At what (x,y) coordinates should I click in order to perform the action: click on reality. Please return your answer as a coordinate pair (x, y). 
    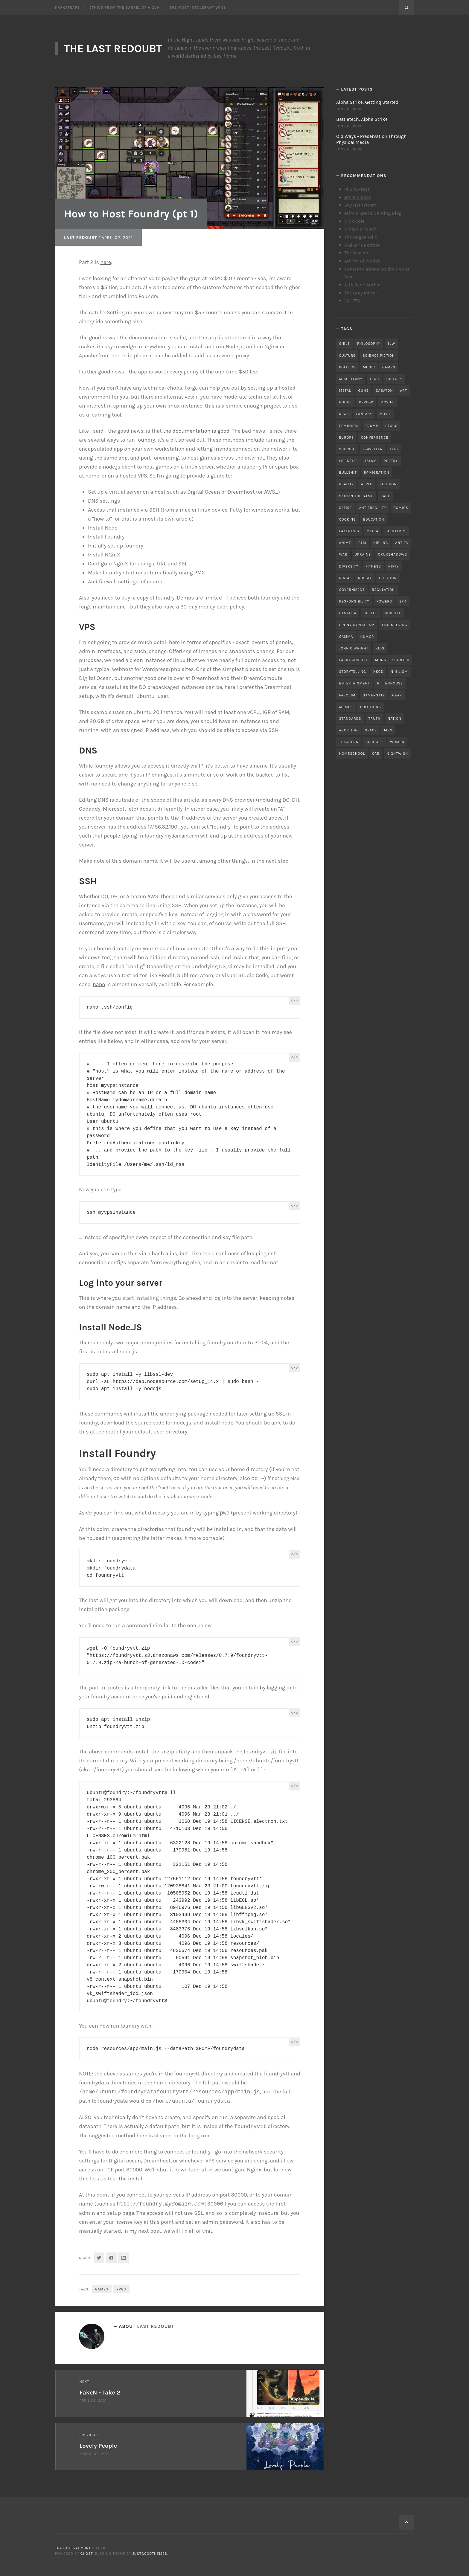
    Looking at the image, I should click on (346, 484).